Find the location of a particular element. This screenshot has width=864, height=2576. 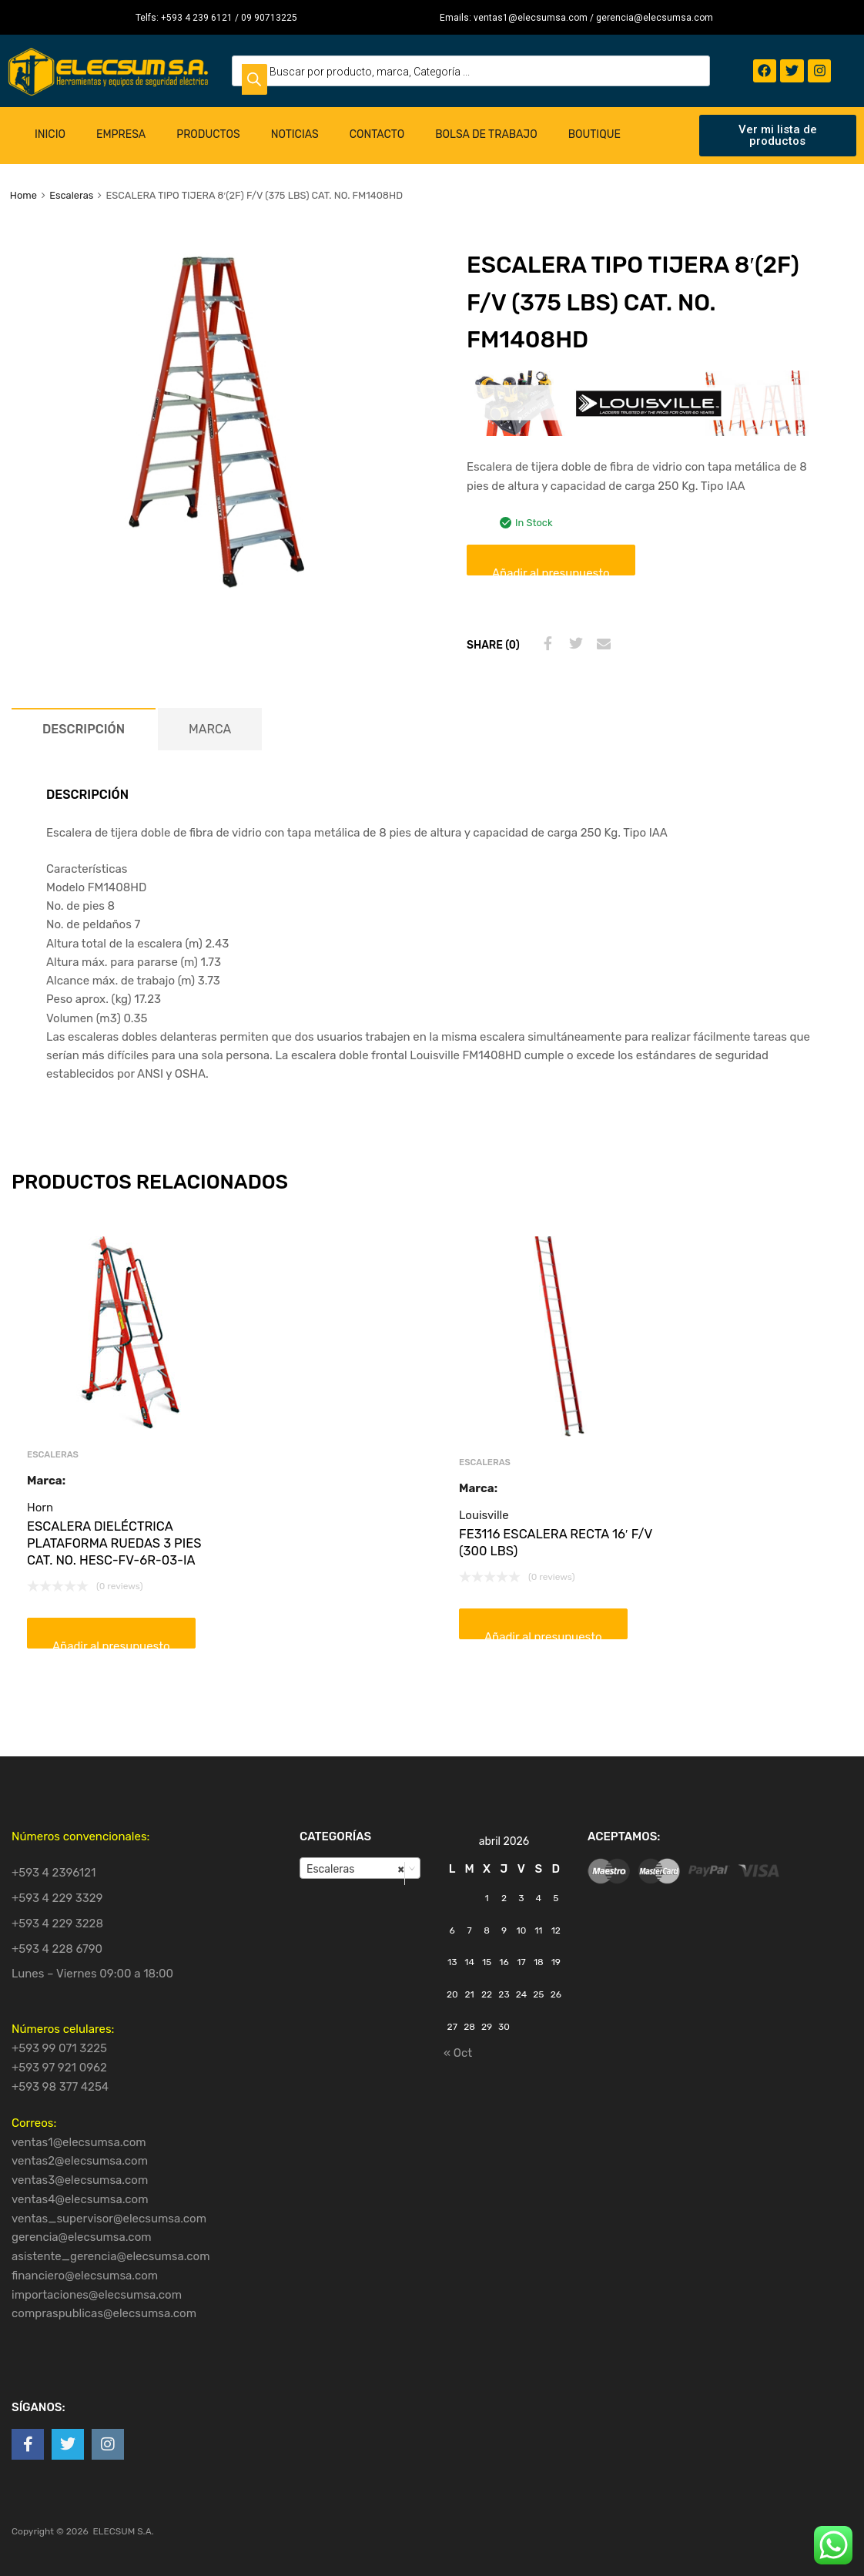

Bolsa de Trabajo is located at coordinates (486, 134).